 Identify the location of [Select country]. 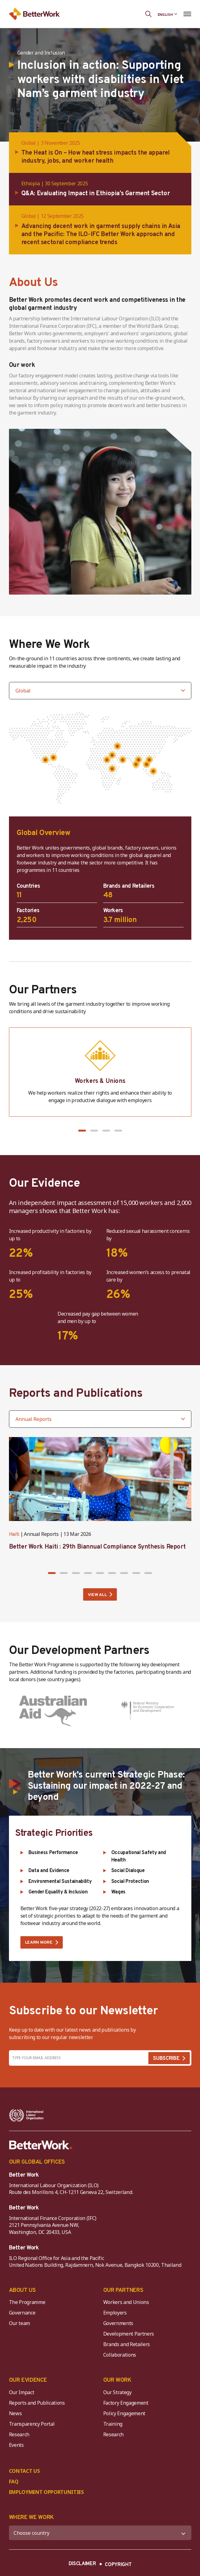
(100, 690).